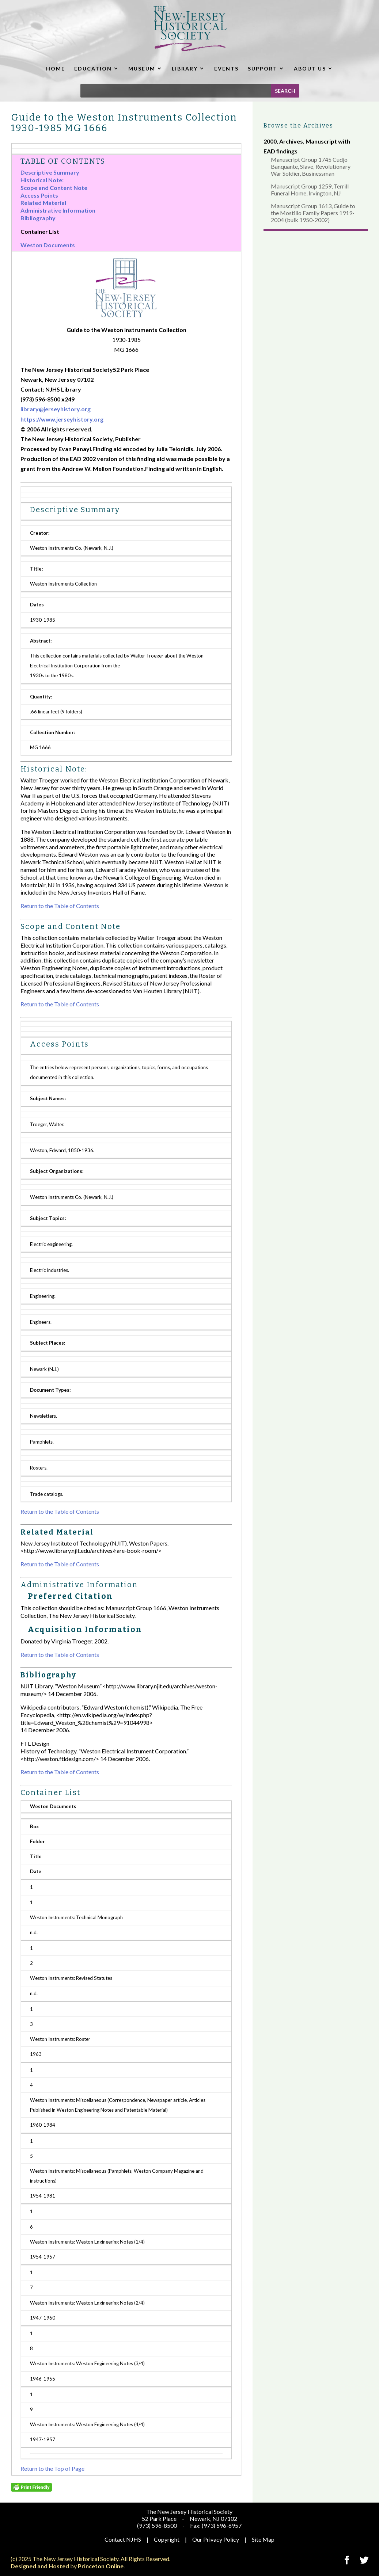 The width and height of the screenshot is (379, 2576). I want to click on ABOUT US, so click(310, 68).